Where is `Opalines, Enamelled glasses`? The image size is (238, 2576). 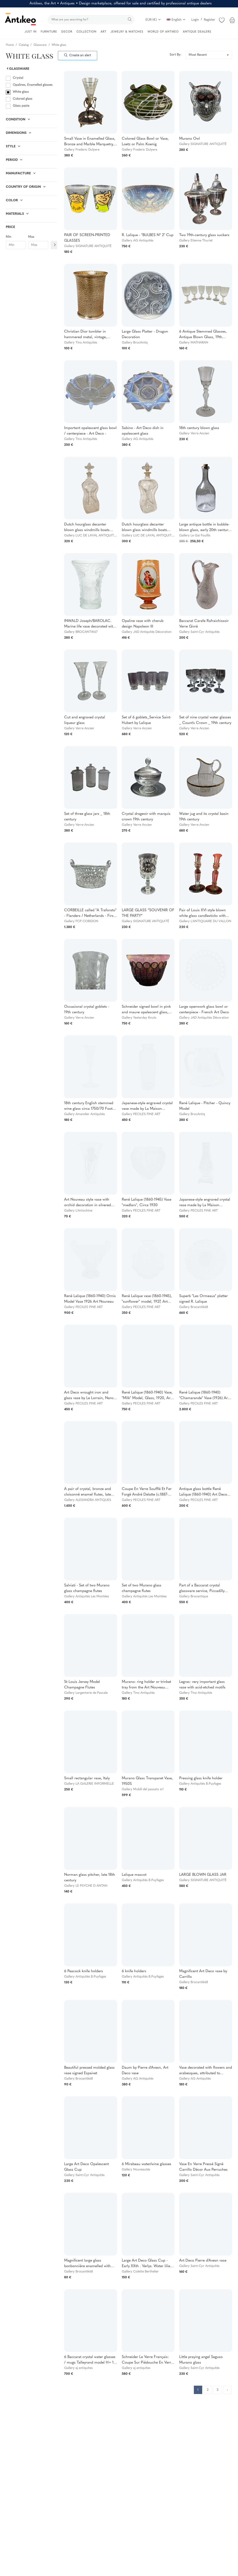 Opalines, Enamelled glasses is located at coordinates (33, 85).